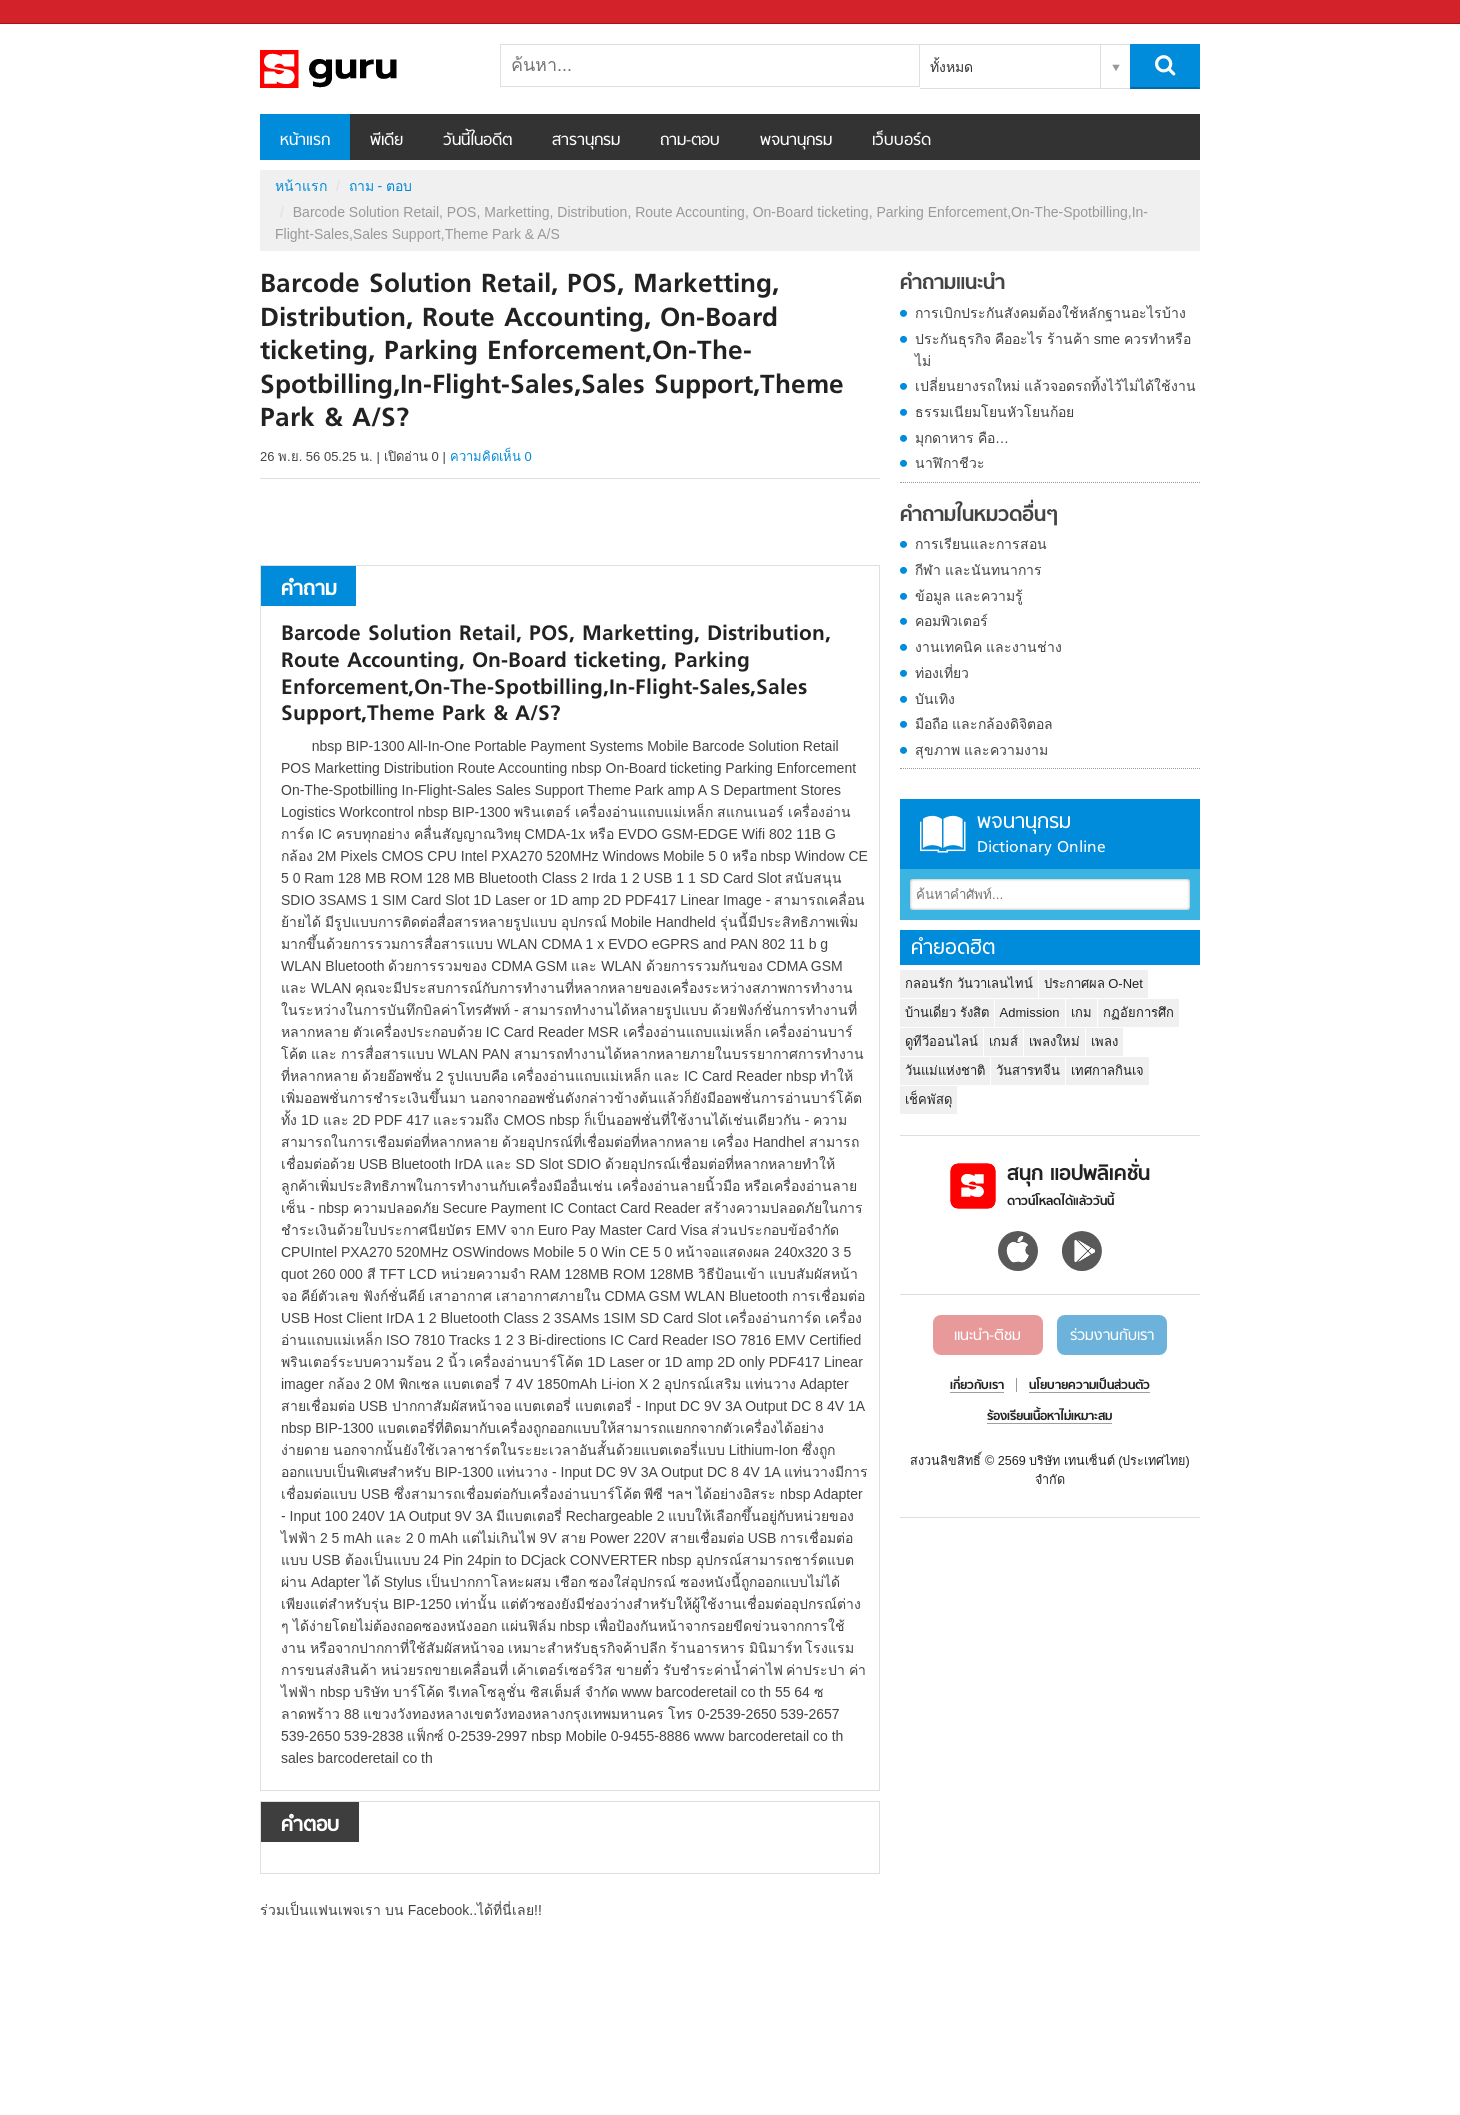 Image resolution: width=1460 pixels, height=2115 pixels. I want to click on เทศกาลกินเจ, so click(1107, 1070).